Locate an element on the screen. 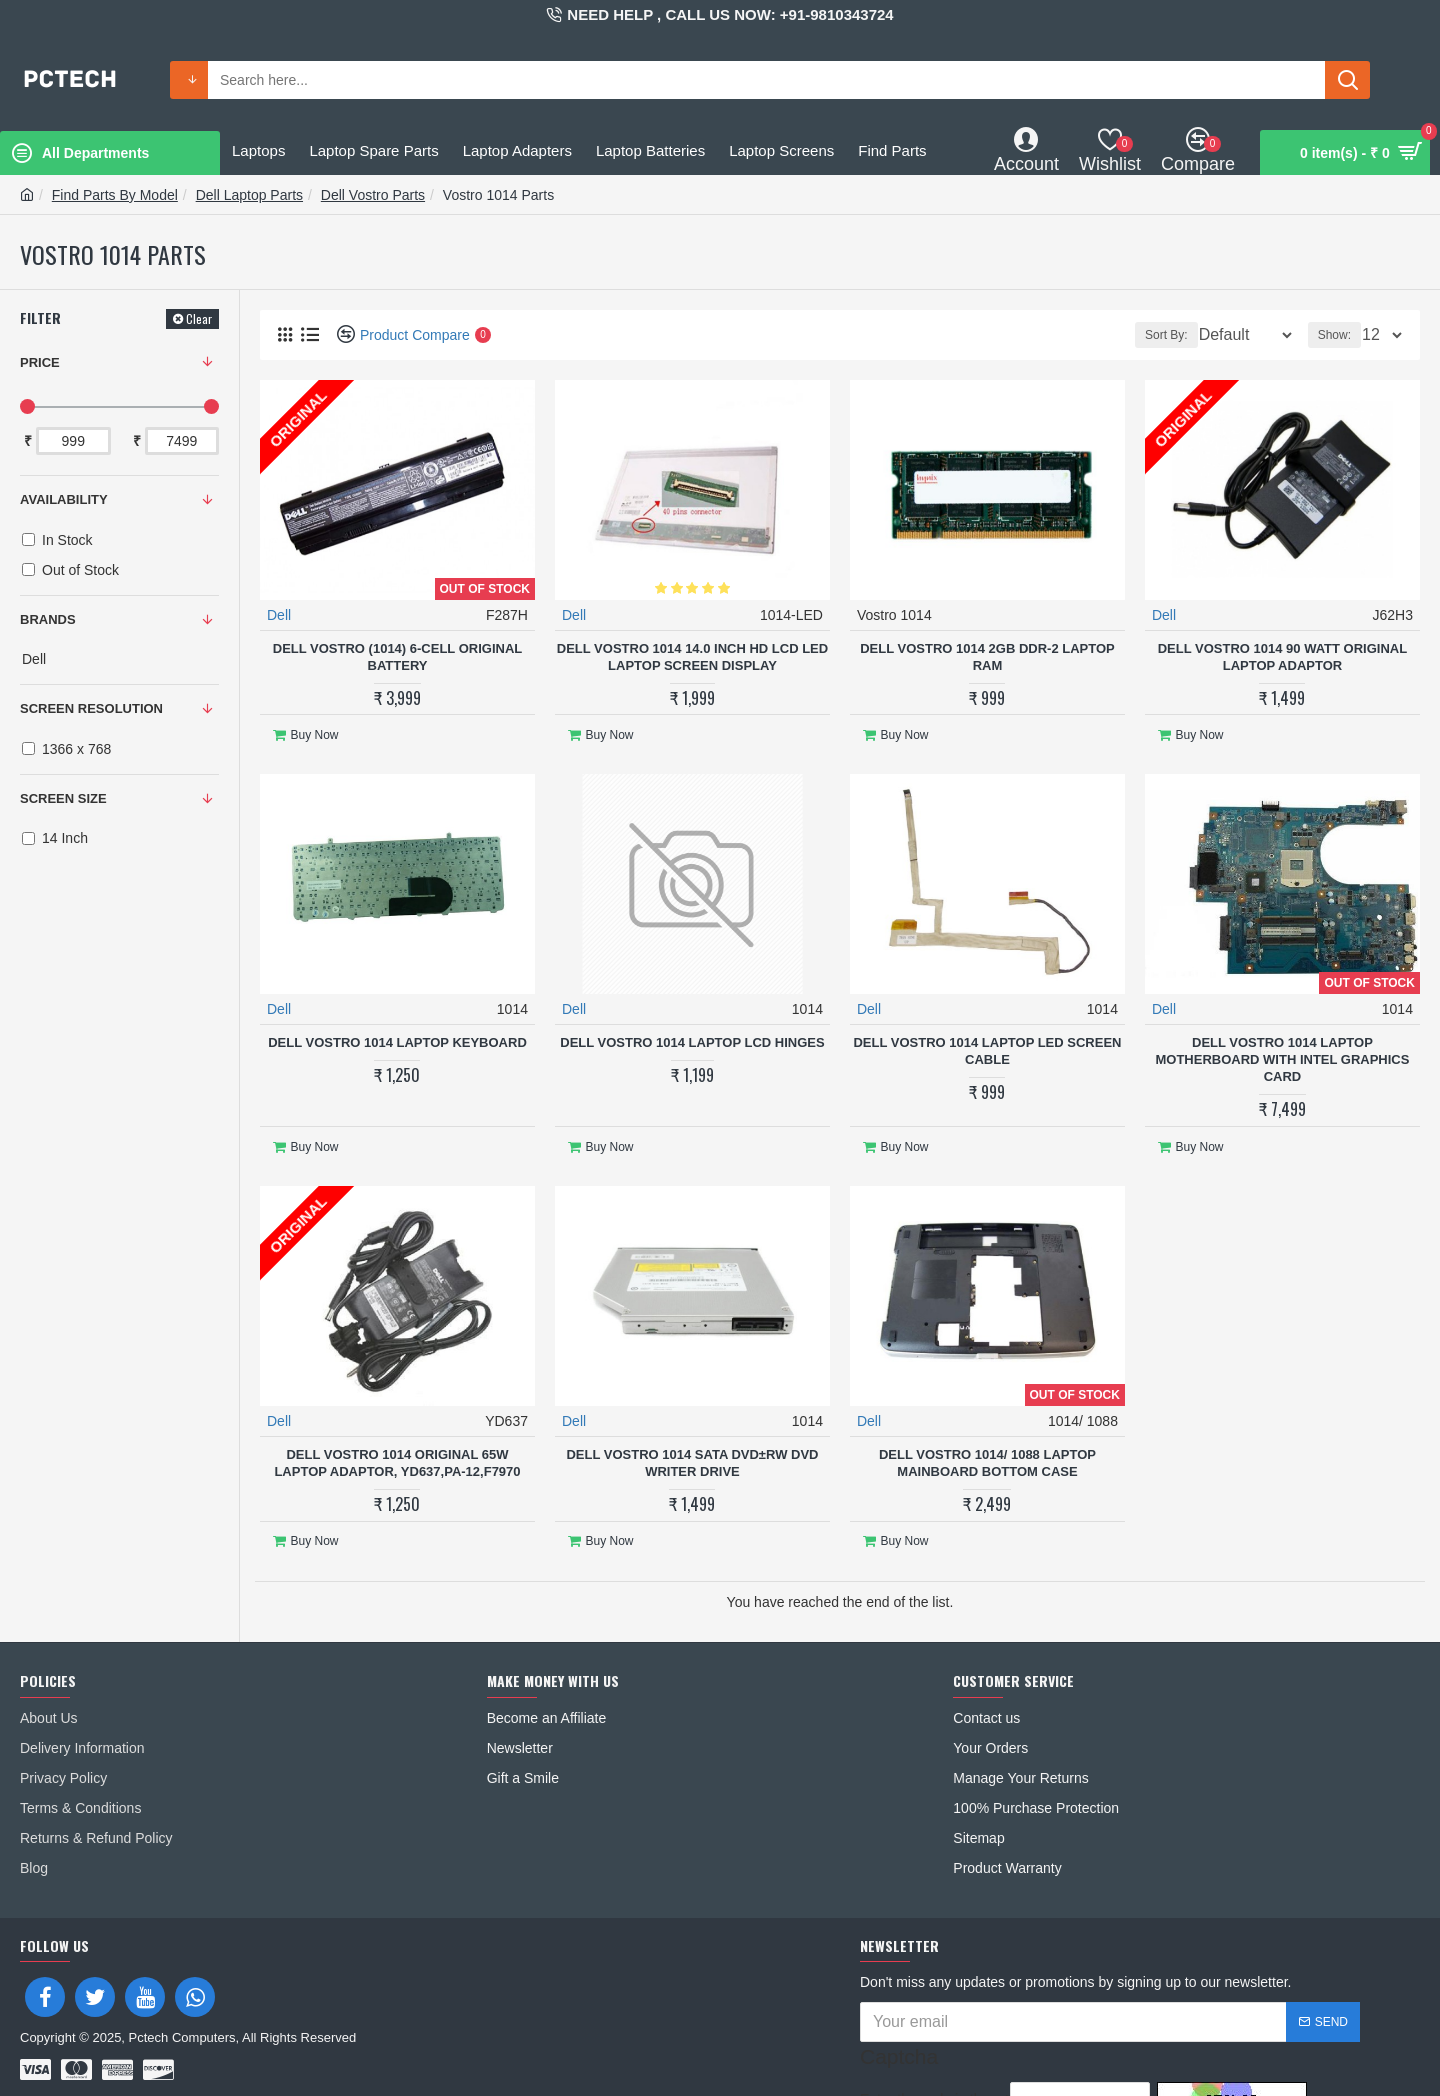  Dell VOSTRO 1014 14.0 Inch HD LCD LED Laptop Screen Display is located at coordinates (692, 656).